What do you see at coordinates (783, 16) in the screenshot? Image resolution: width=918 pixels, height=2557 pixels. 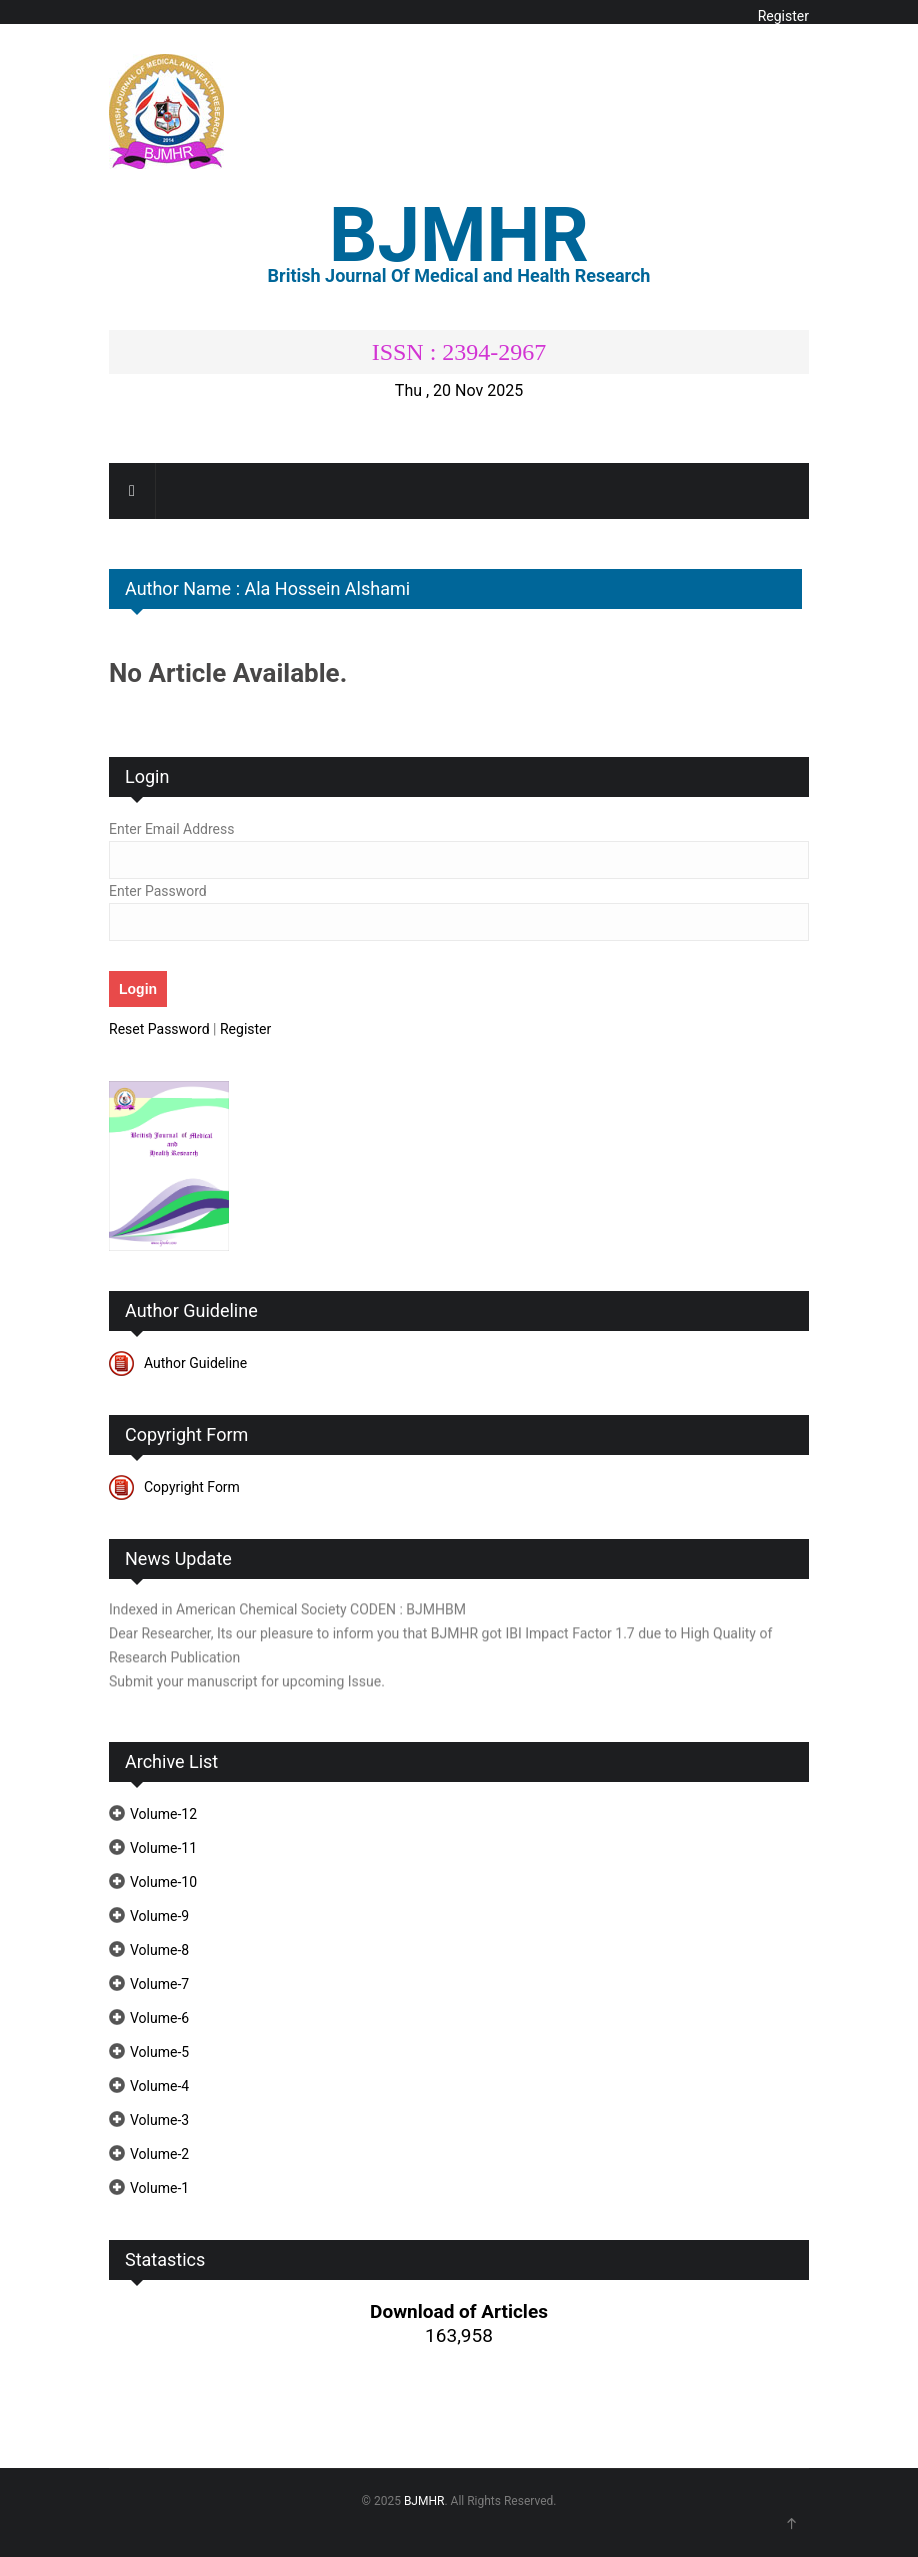 I see `Register` at bounding box center [783, 16].